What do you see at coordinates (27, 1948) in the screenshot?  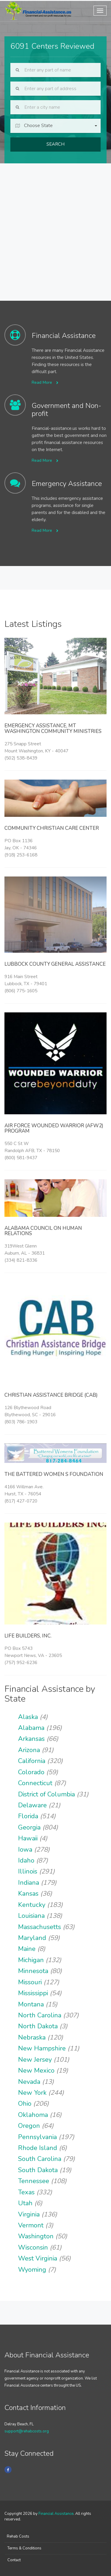 I see `Maine` at bounding box center [27, 1948].